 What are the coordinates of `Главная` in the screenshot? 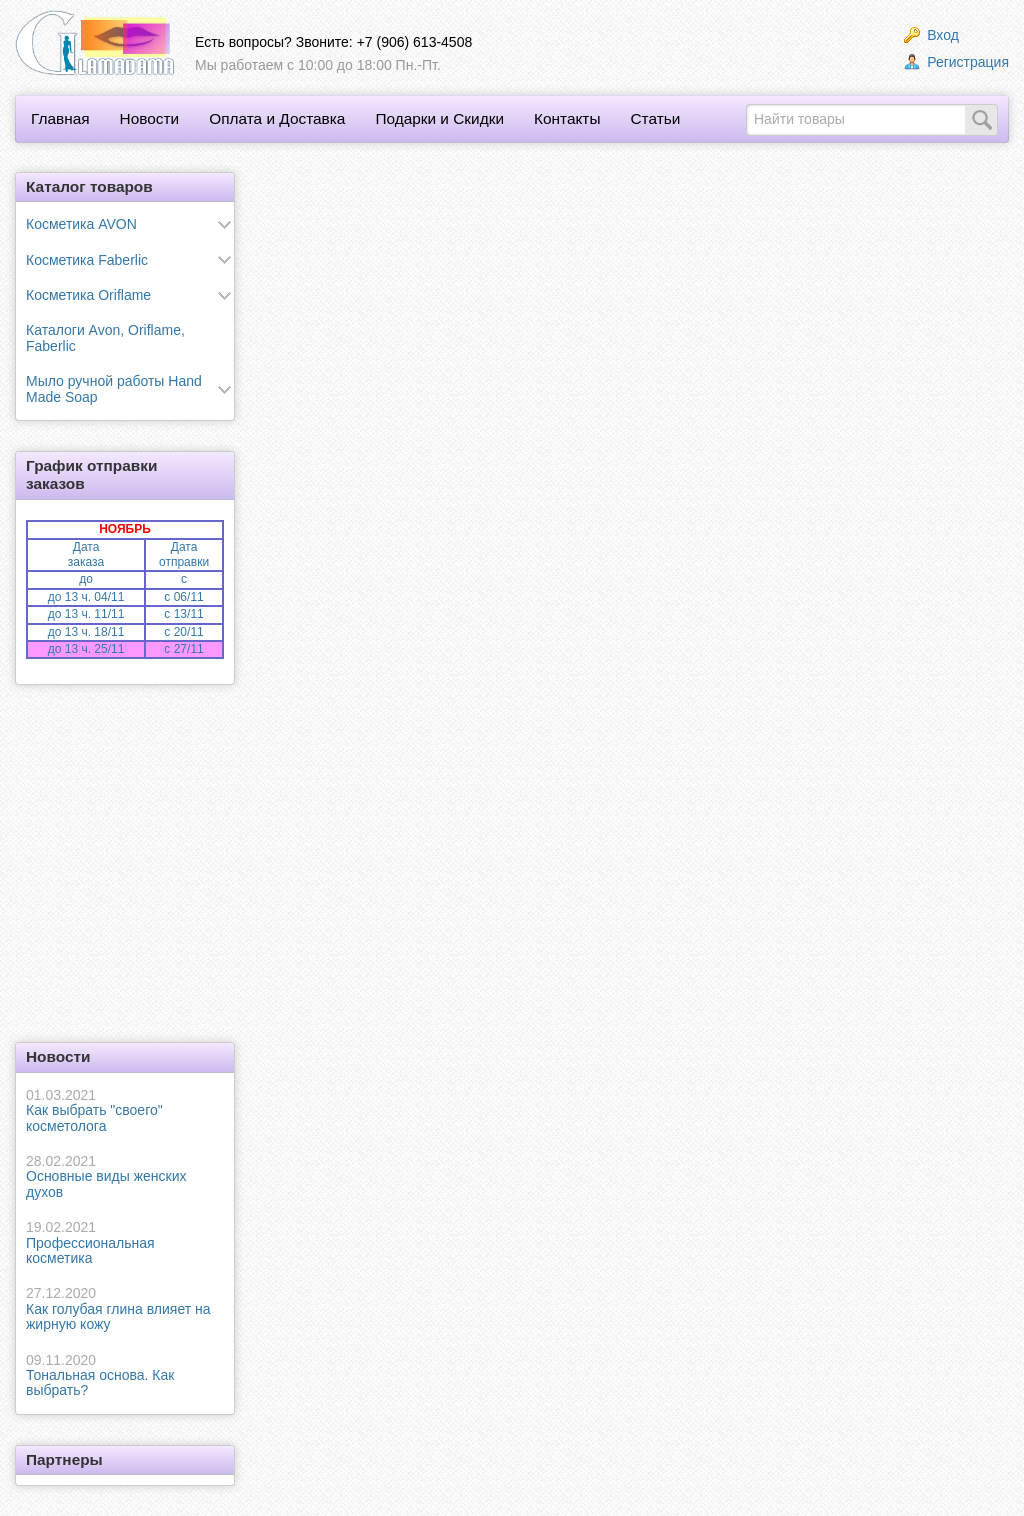 It's located at (60, 118).